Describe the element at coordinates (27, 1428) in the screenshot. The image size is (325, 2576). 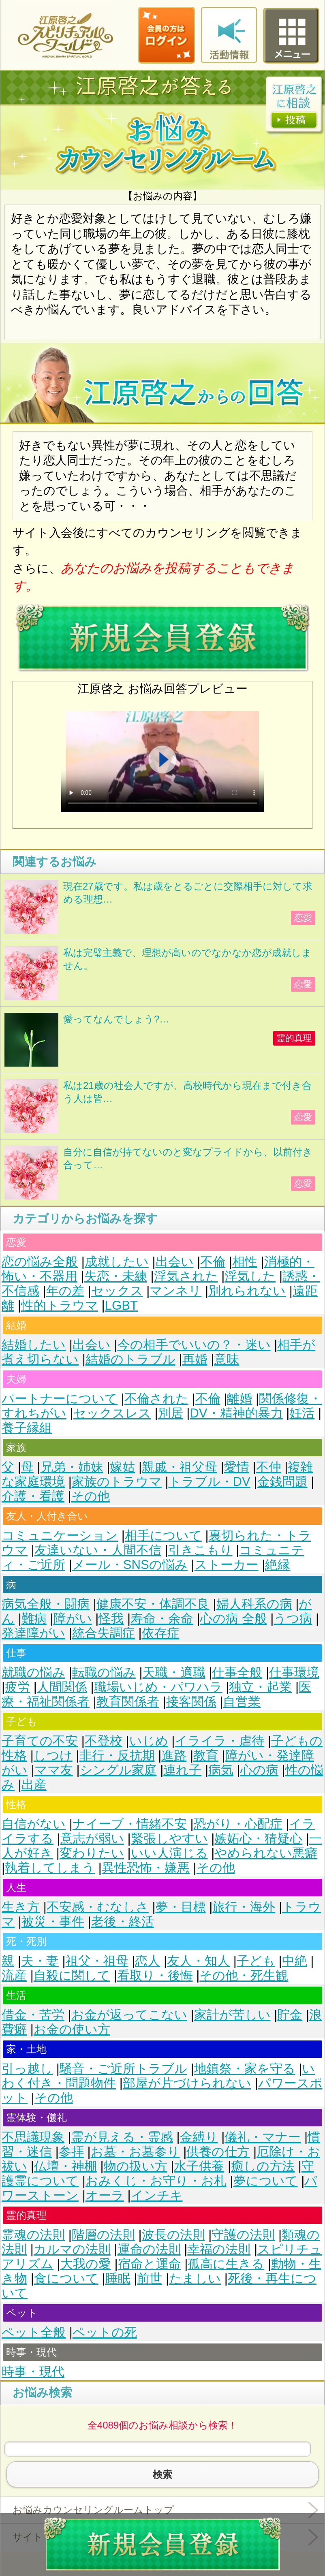
I see `養子縁組` at that location.